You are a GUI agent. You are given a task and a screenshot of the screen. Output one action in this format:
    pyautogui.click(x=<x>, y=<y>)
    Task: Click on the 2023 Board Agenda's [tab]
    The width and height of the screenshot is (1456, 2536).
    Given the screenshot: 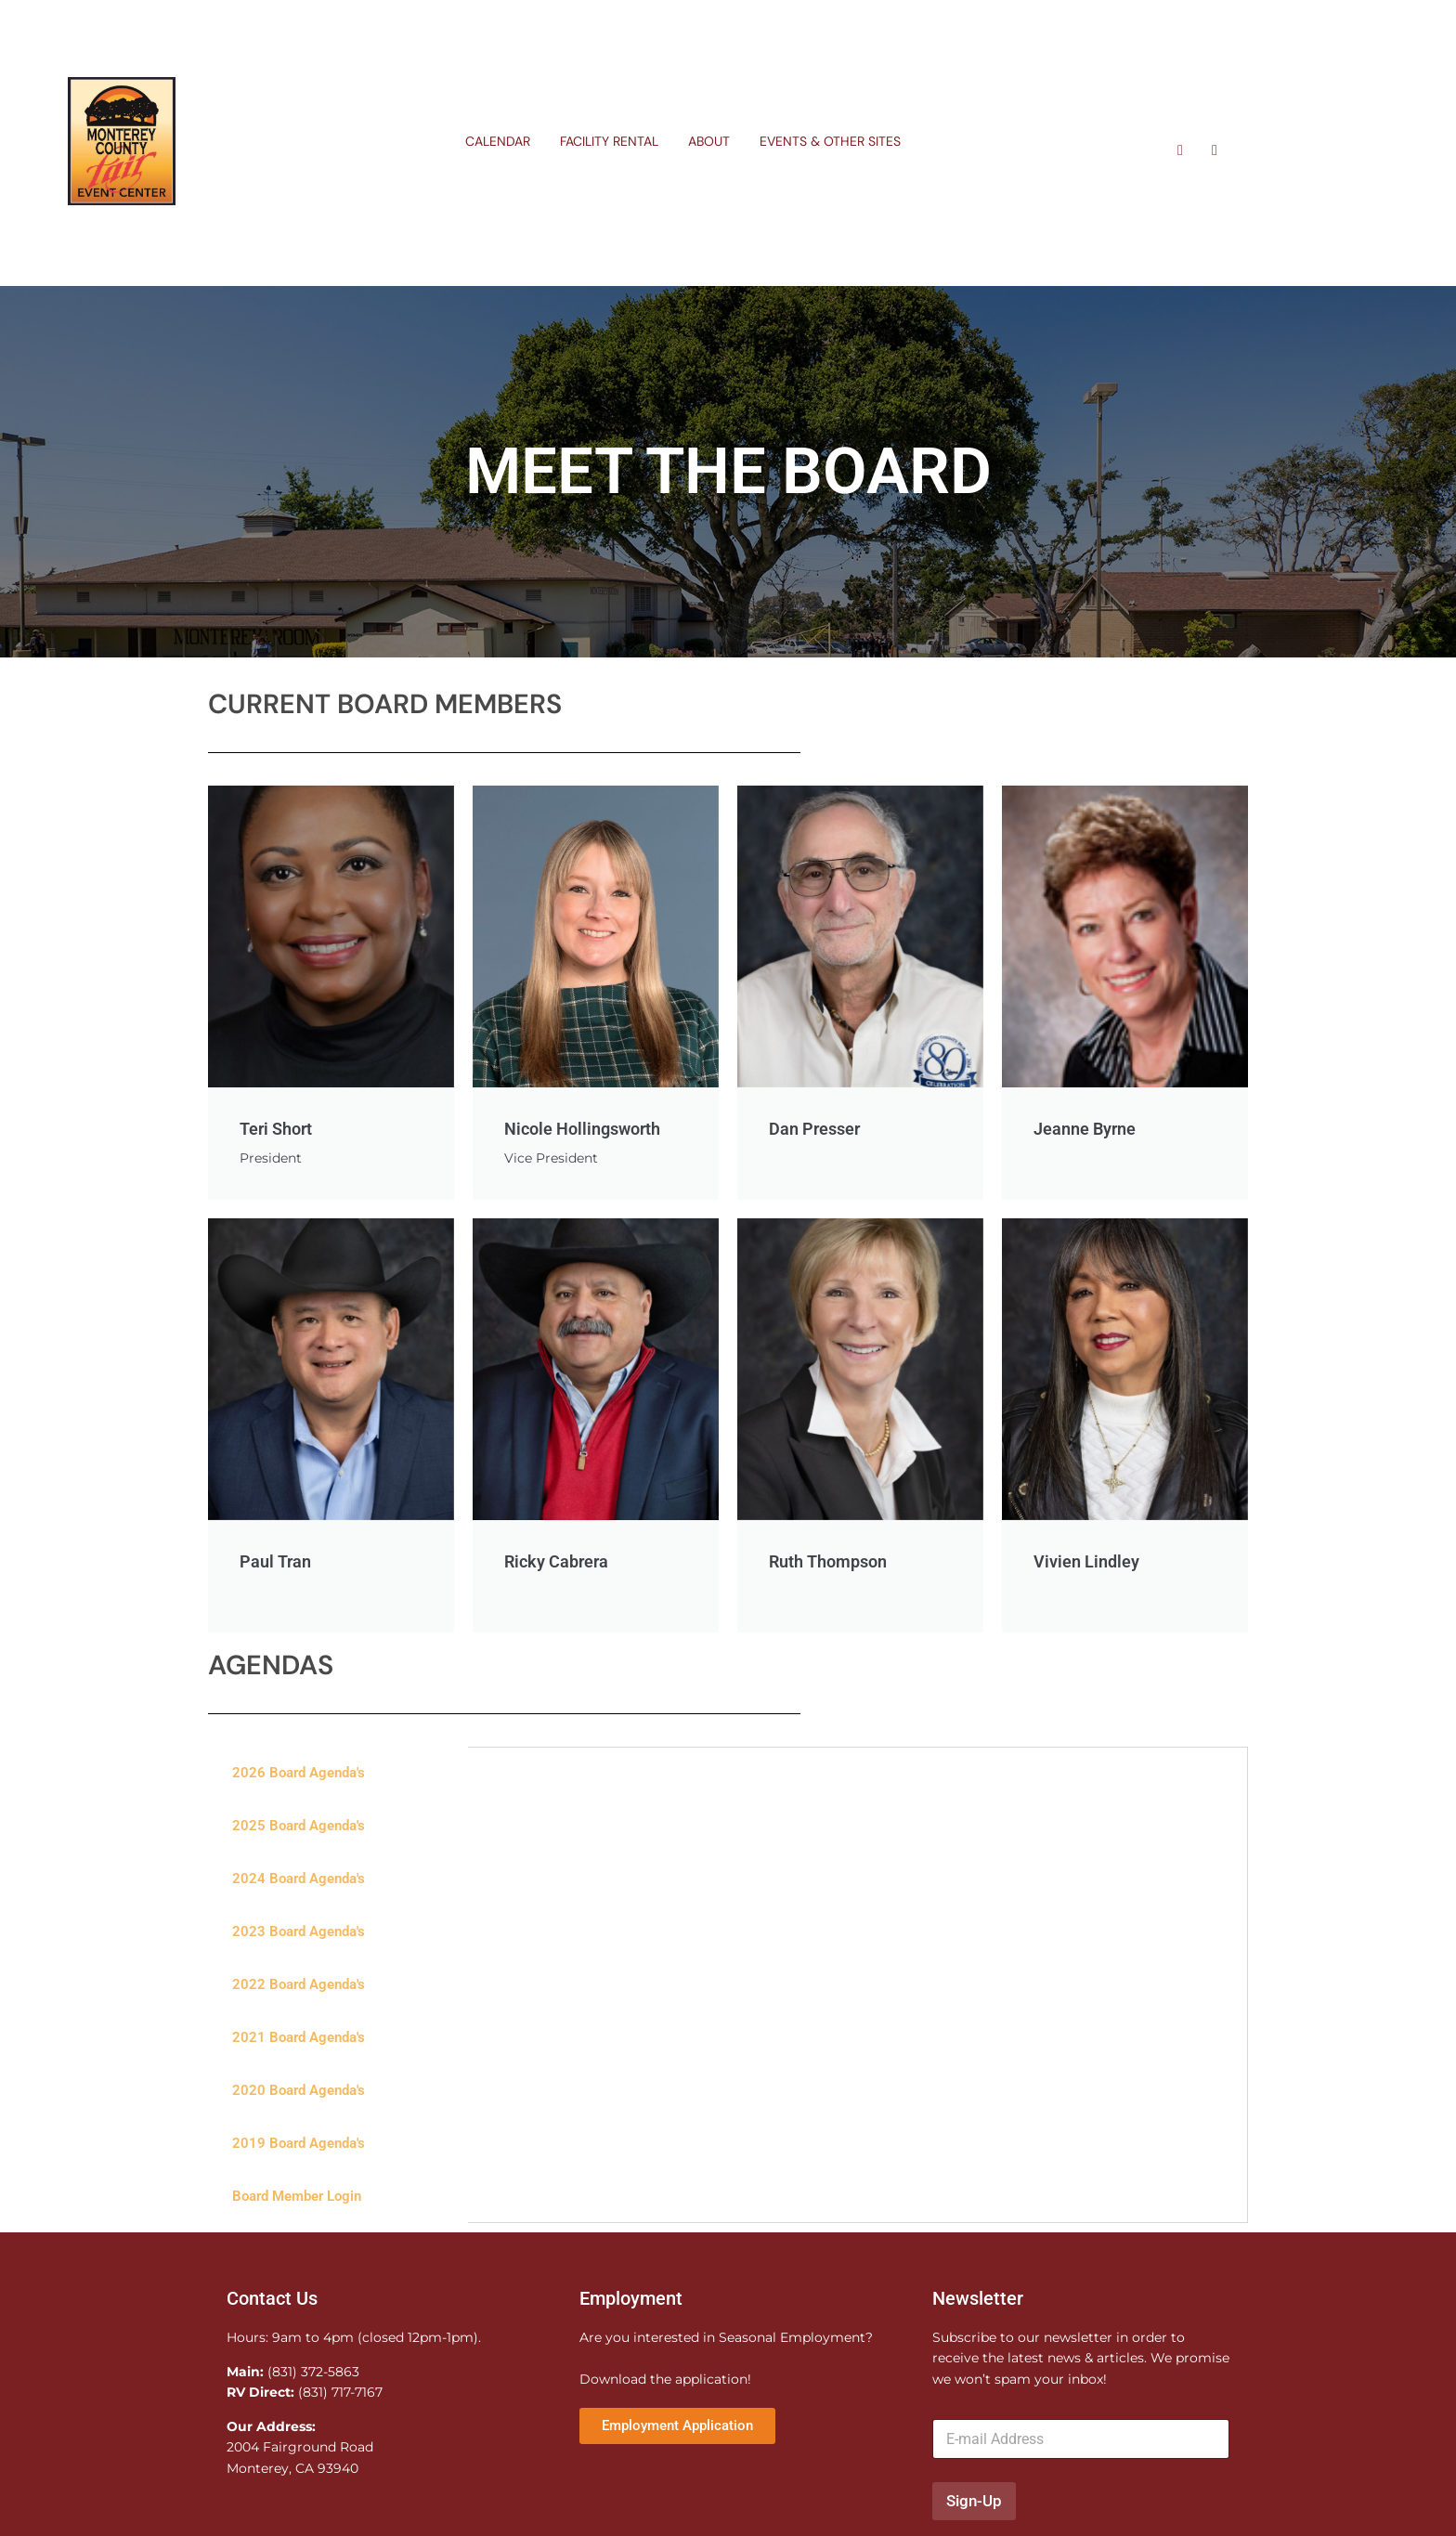 What is the action you would take?
    pyautogui.click(x=298, y=1934)
    